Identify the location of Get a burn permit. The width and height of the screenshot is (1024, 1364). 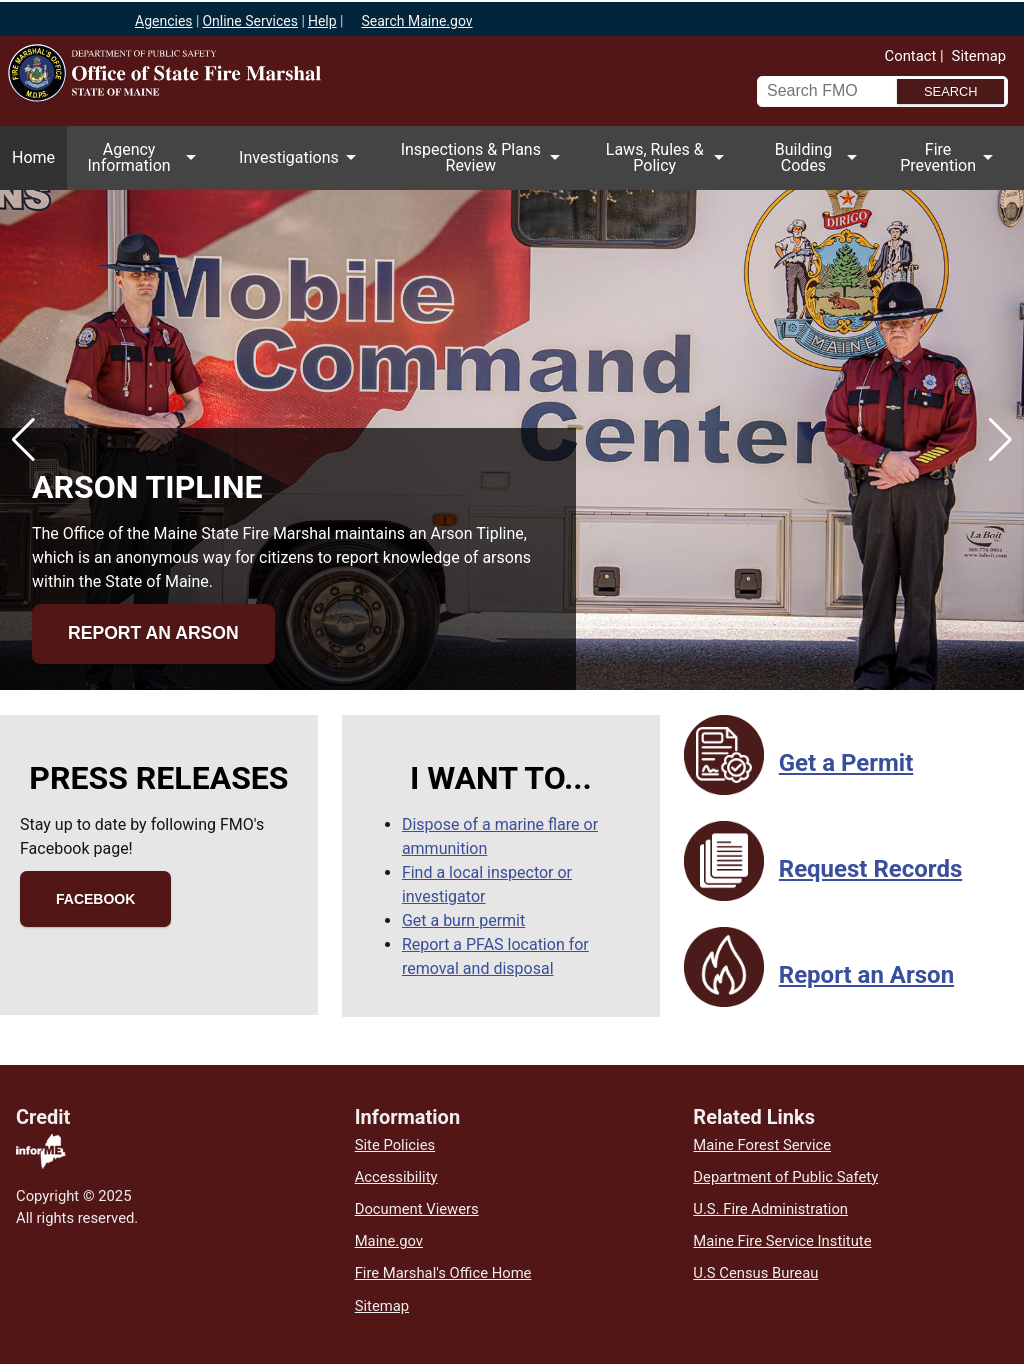
(463, 920).